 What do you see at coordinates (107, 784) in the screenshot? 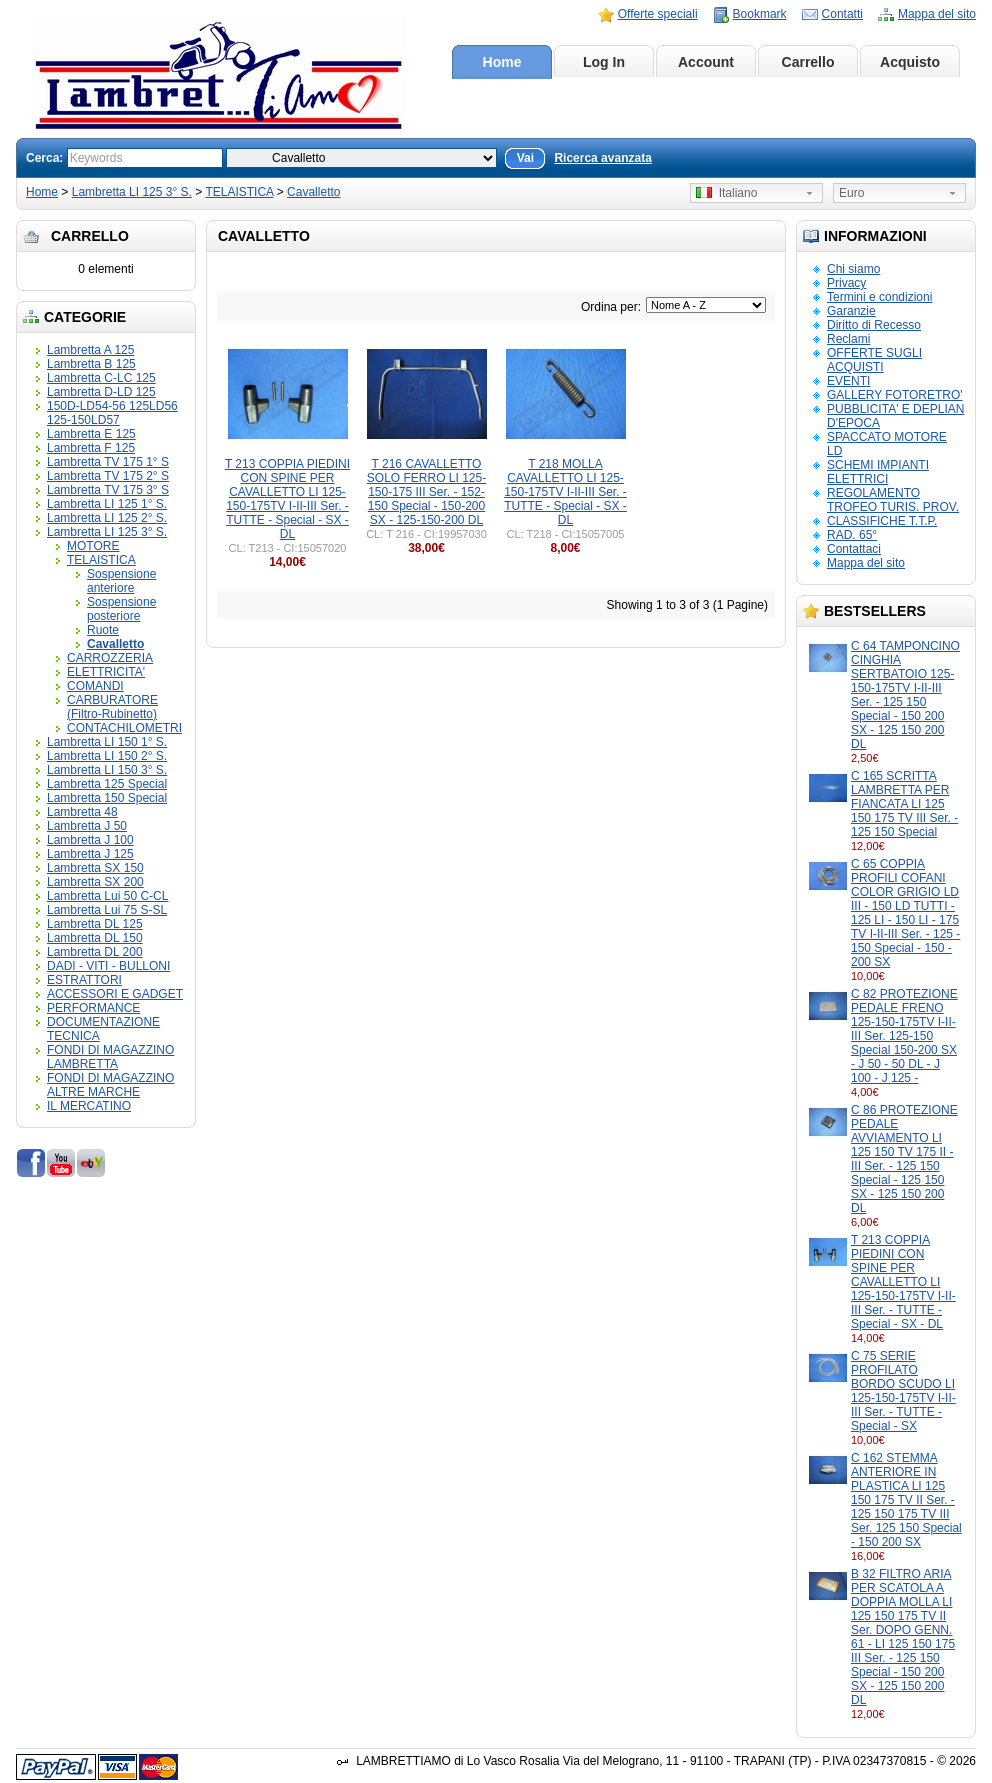
I see `Lambretta 125 Special` at bounding box center [107, 784].